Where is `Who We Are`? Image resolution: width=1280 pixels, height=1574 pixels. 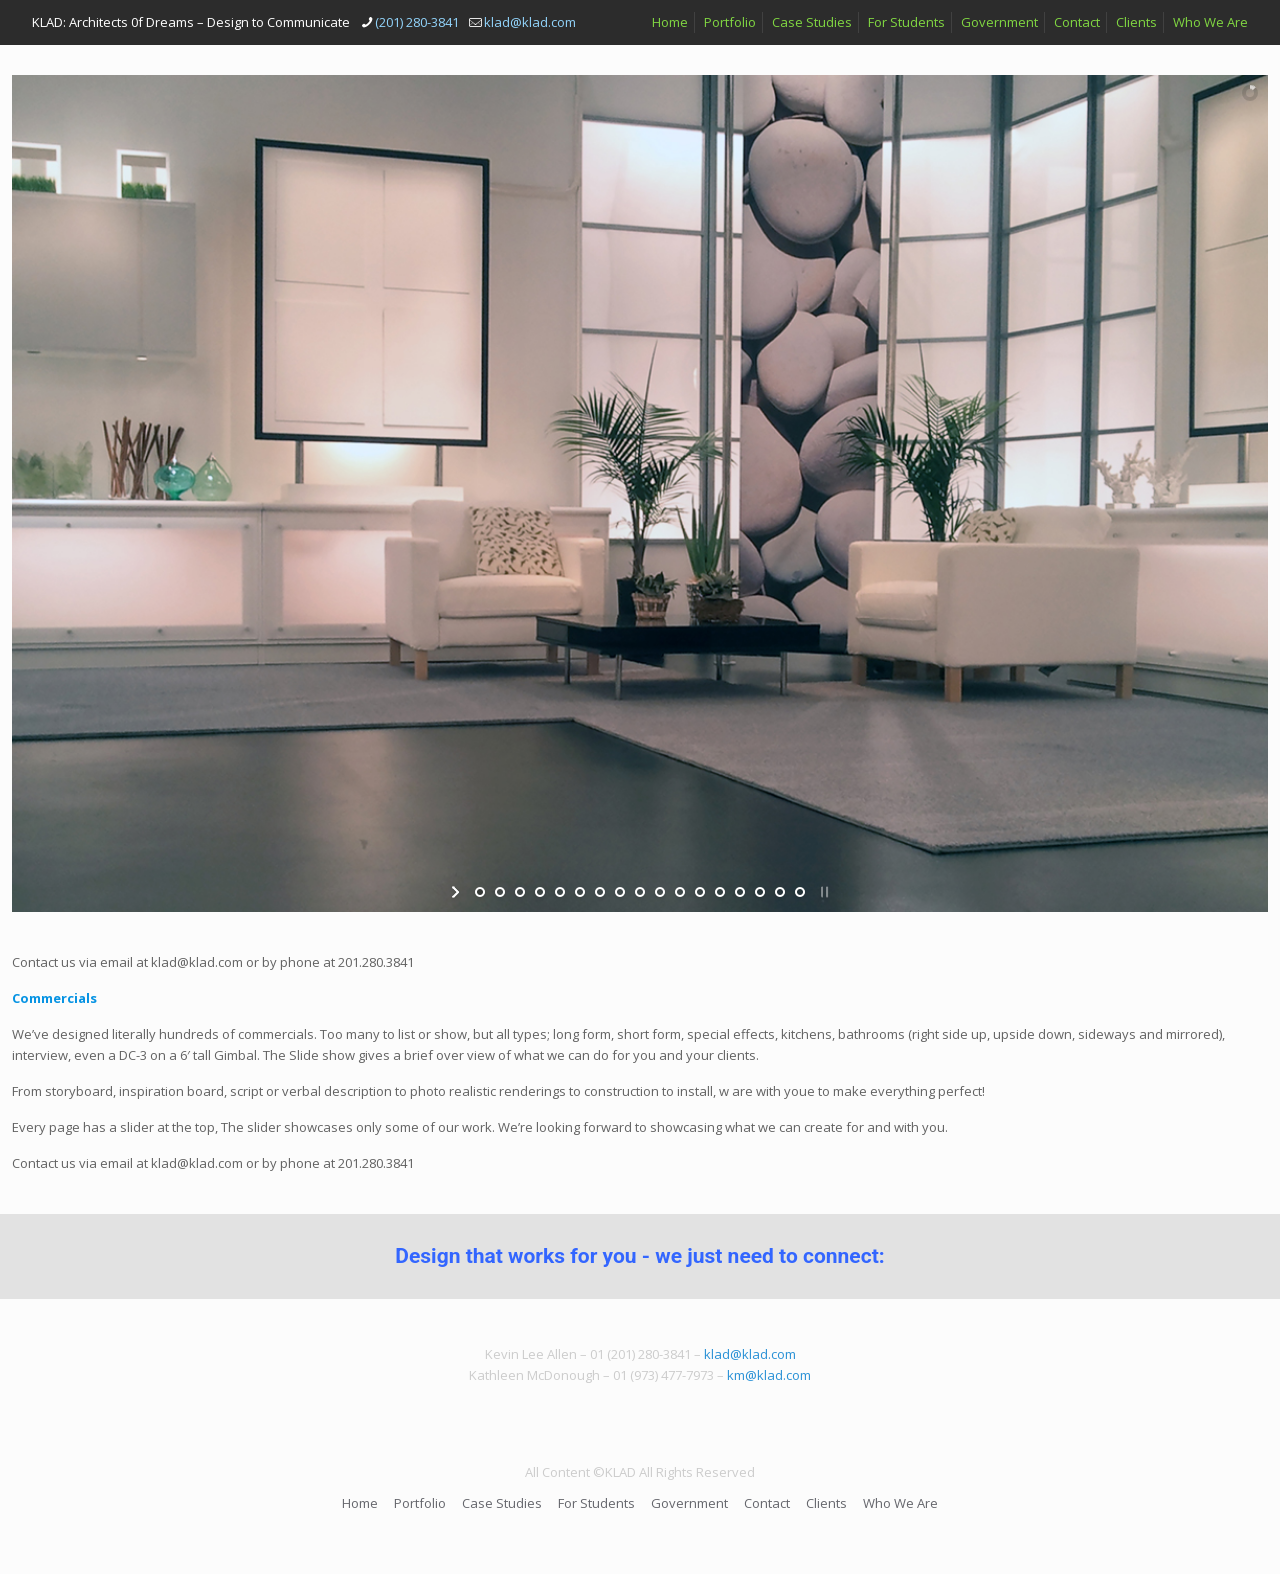 Who We Are is located at coordinates (1210, 22).